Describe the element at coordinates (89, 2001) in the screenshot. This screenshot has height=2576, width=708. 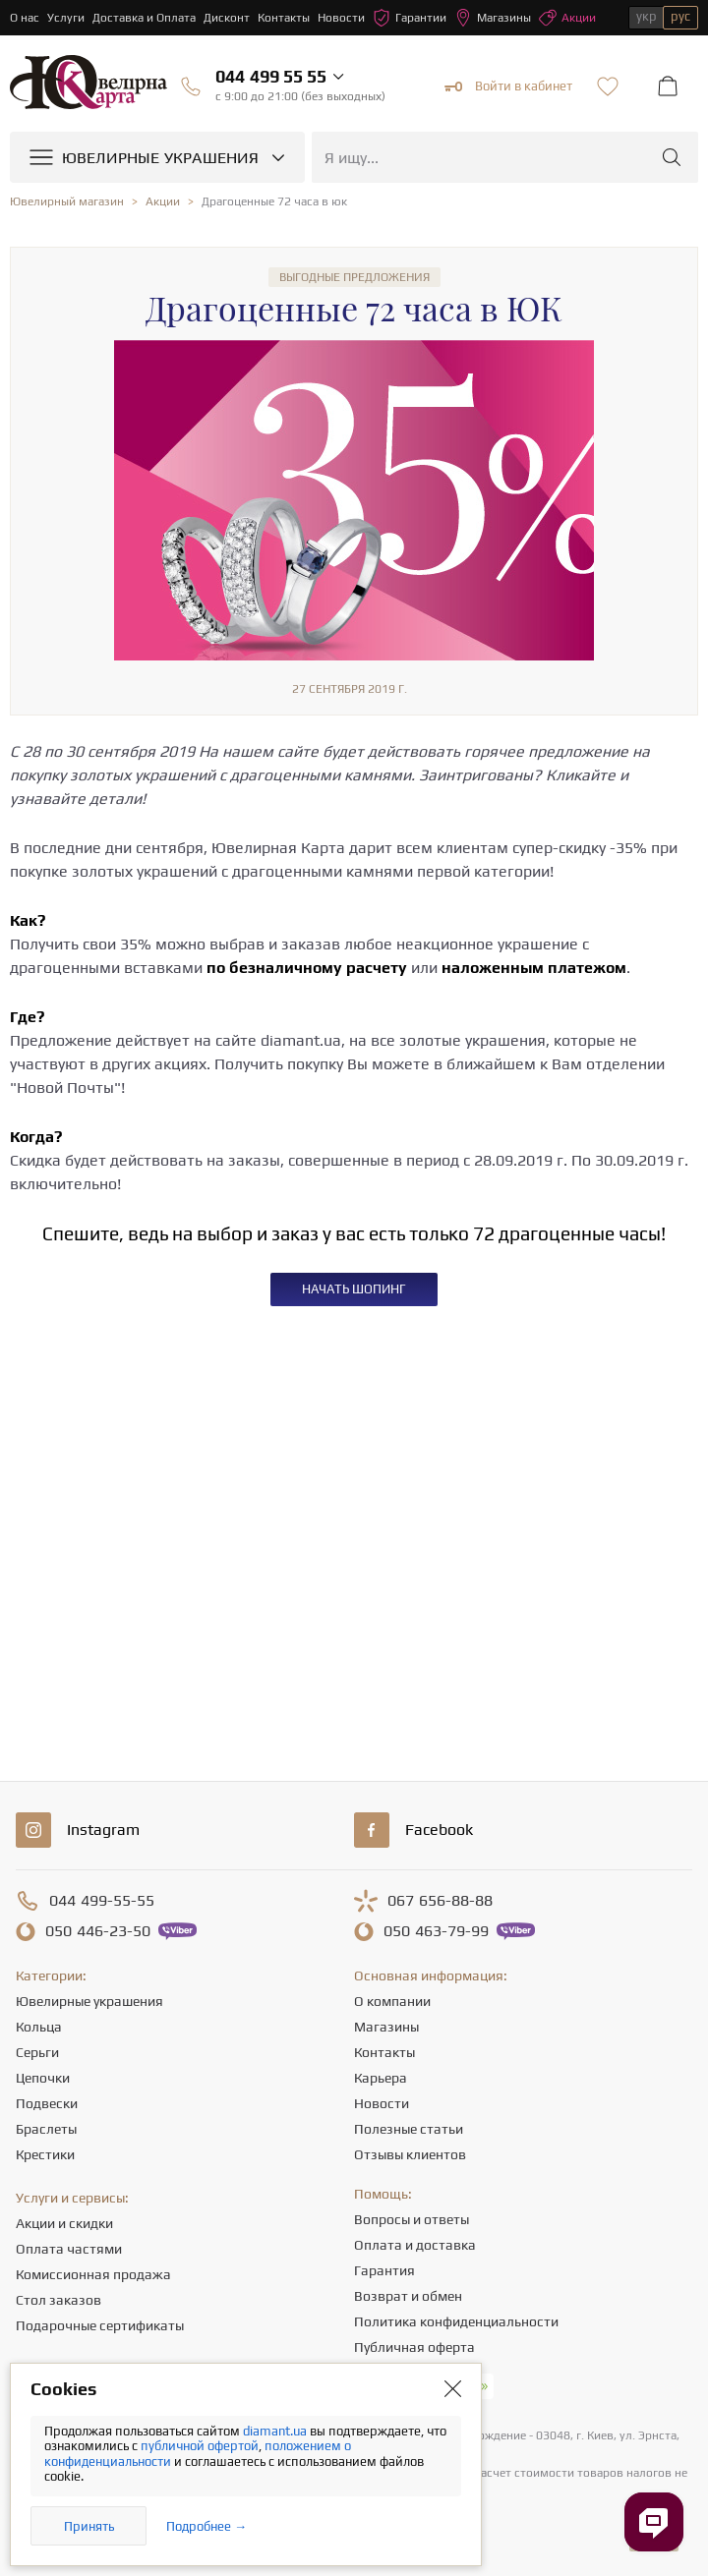
I see `Ювелирные украшения` at that location.